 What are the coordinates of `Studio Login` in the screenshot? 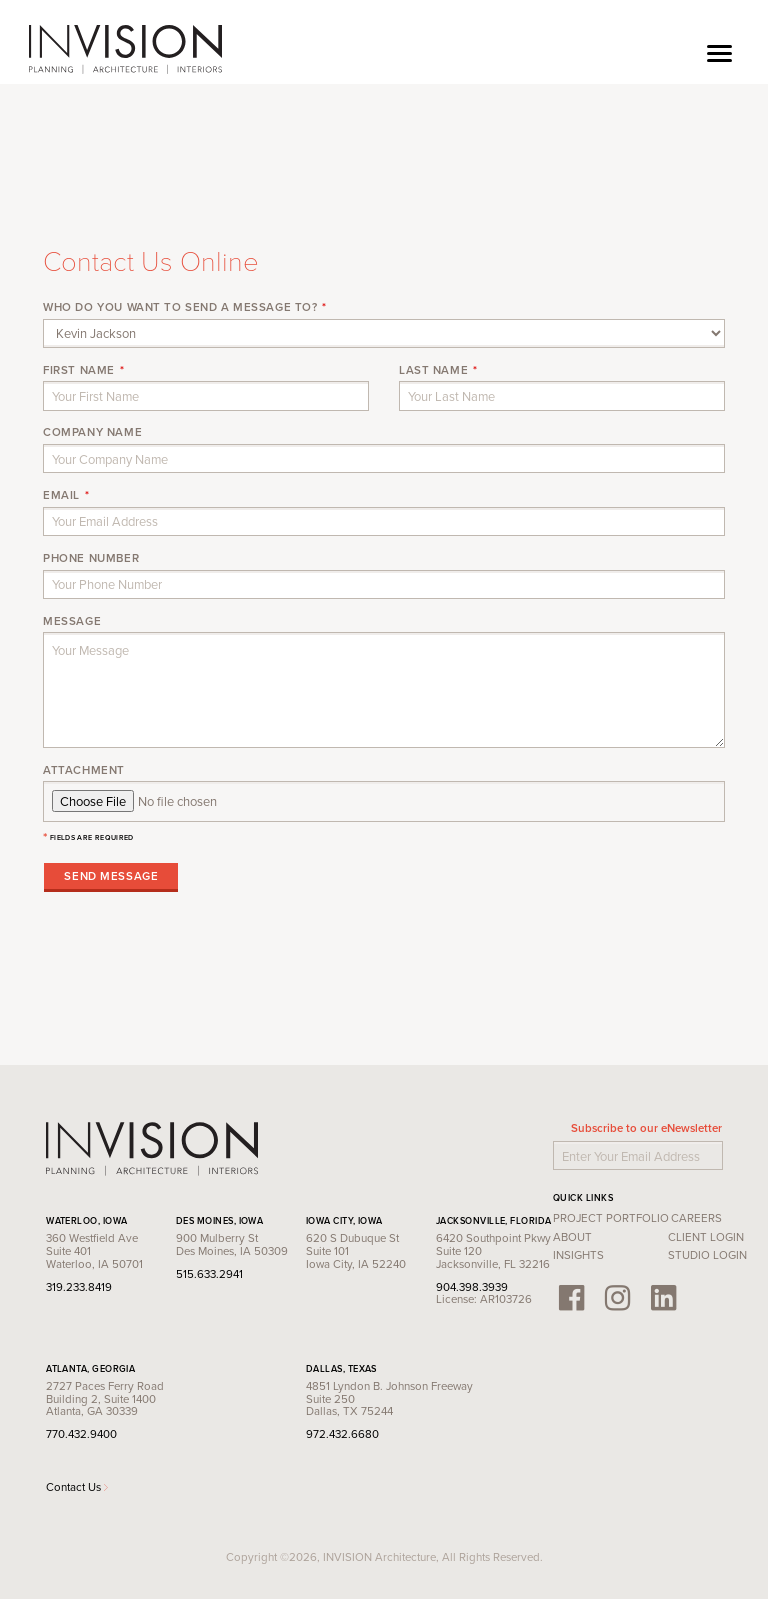 It's located at (707, 1255).